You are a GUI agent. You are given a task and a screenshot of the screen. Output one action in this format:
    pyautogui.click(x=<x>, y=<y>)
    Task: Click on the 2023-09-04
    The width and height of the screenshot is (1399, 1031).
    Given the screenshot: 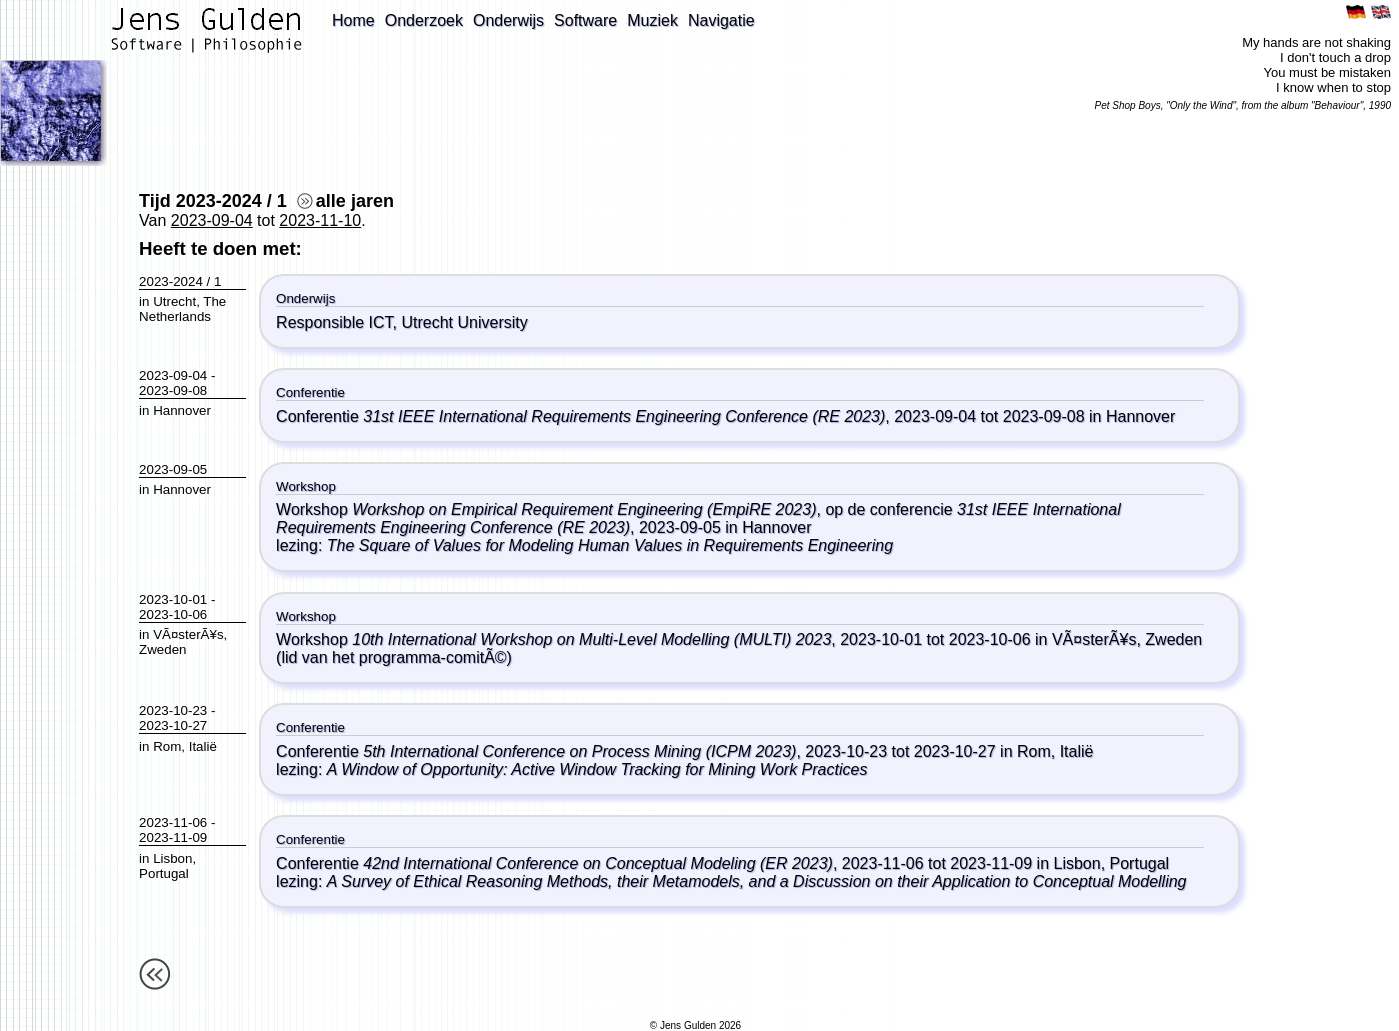 What is the action you would take?
    pyautogui.click(x=212, y=220)
    